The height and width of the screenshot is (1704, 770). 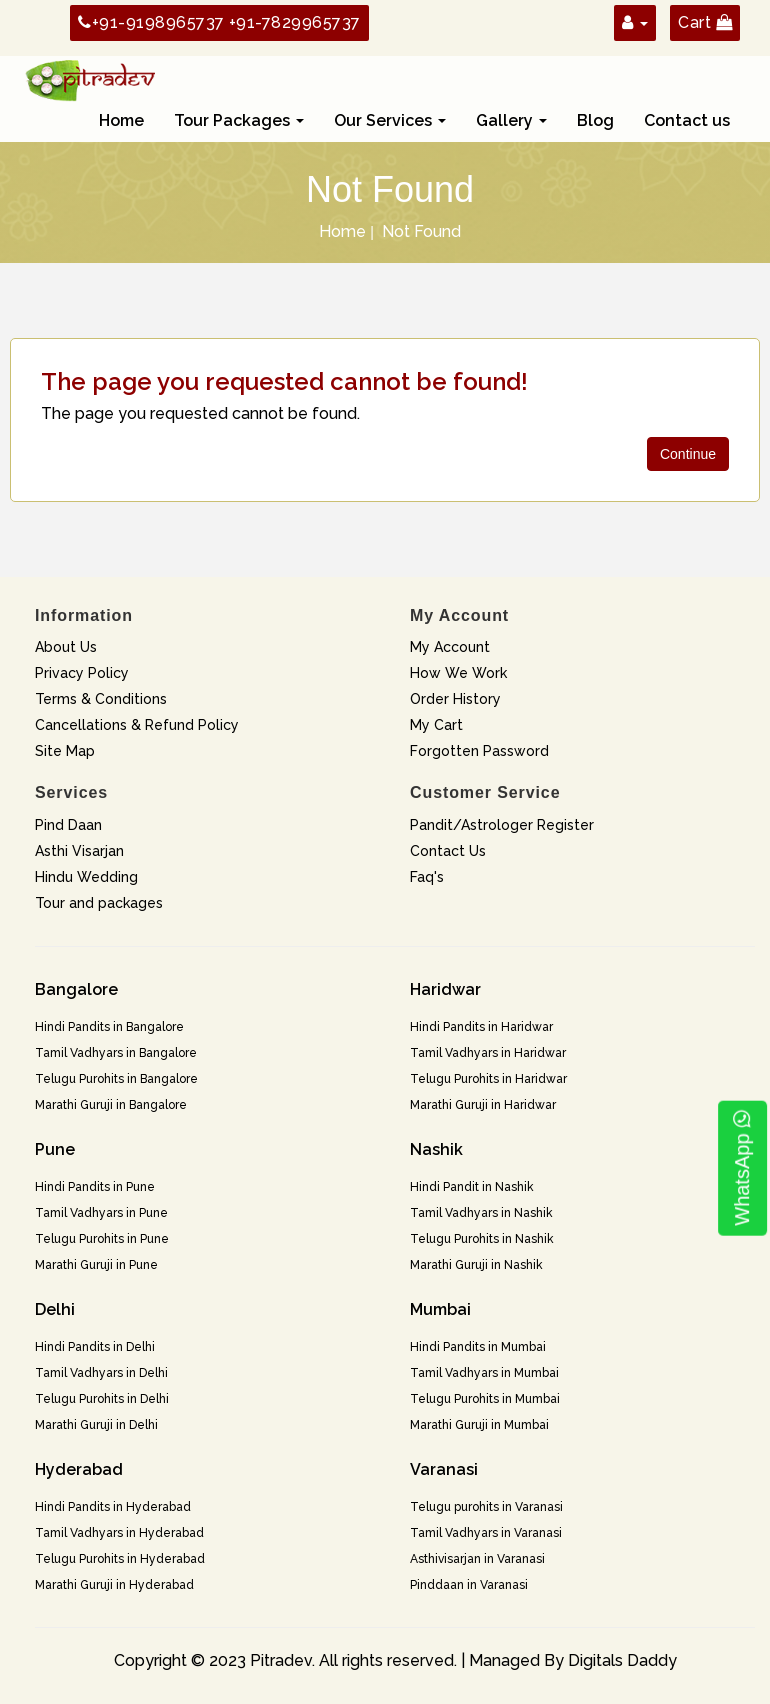 I want to click on Faq's, so click(x=427, y=877).